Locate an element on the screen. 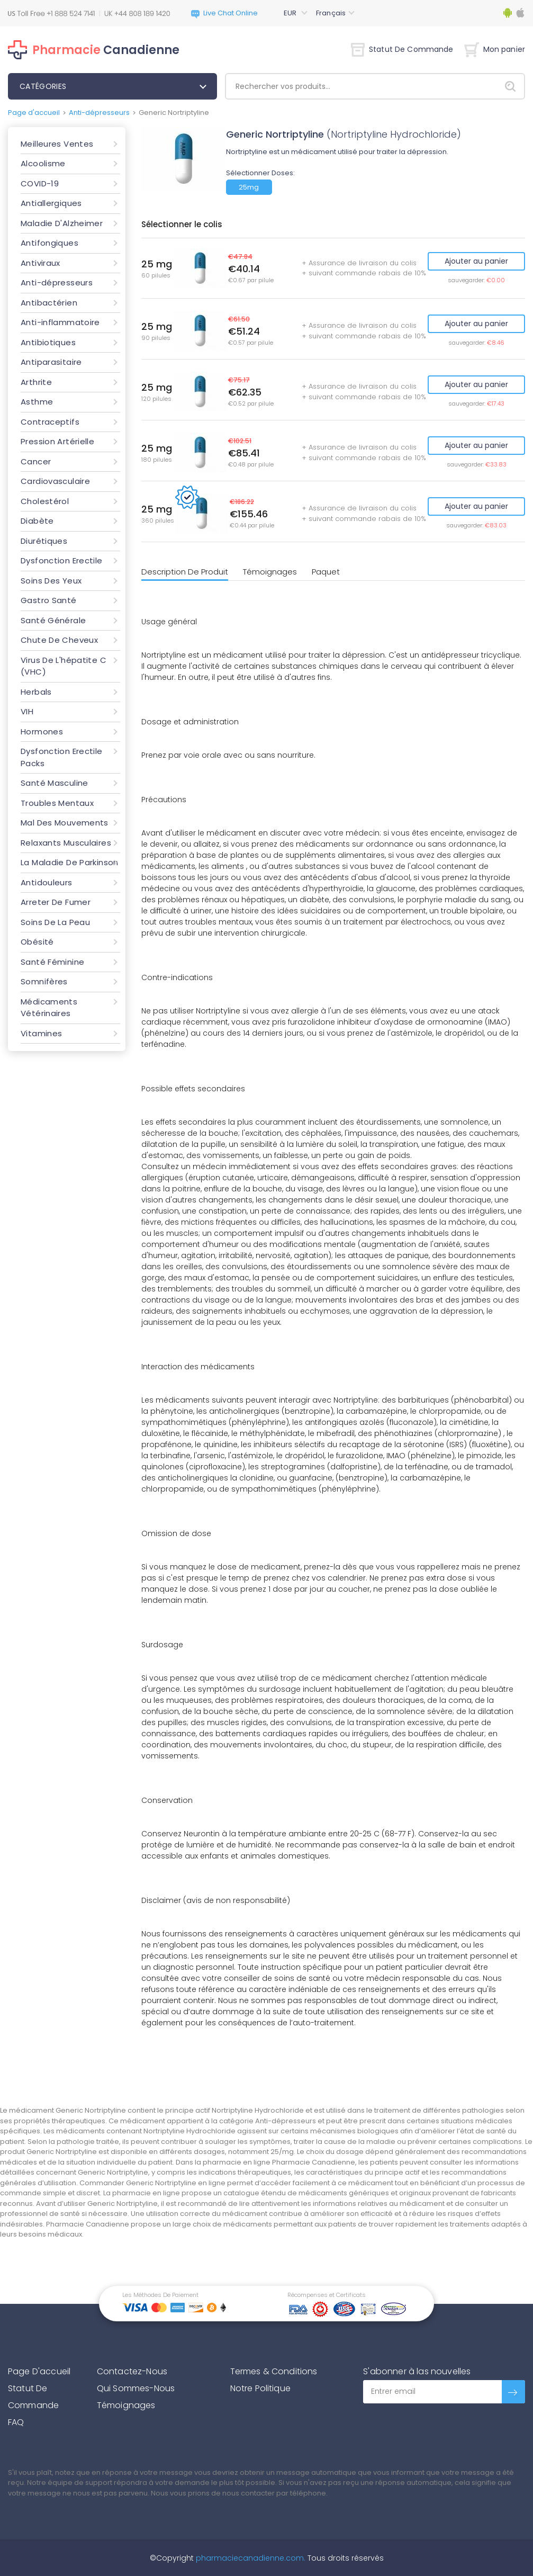  Témoignages is located at coordinates (270, 571).